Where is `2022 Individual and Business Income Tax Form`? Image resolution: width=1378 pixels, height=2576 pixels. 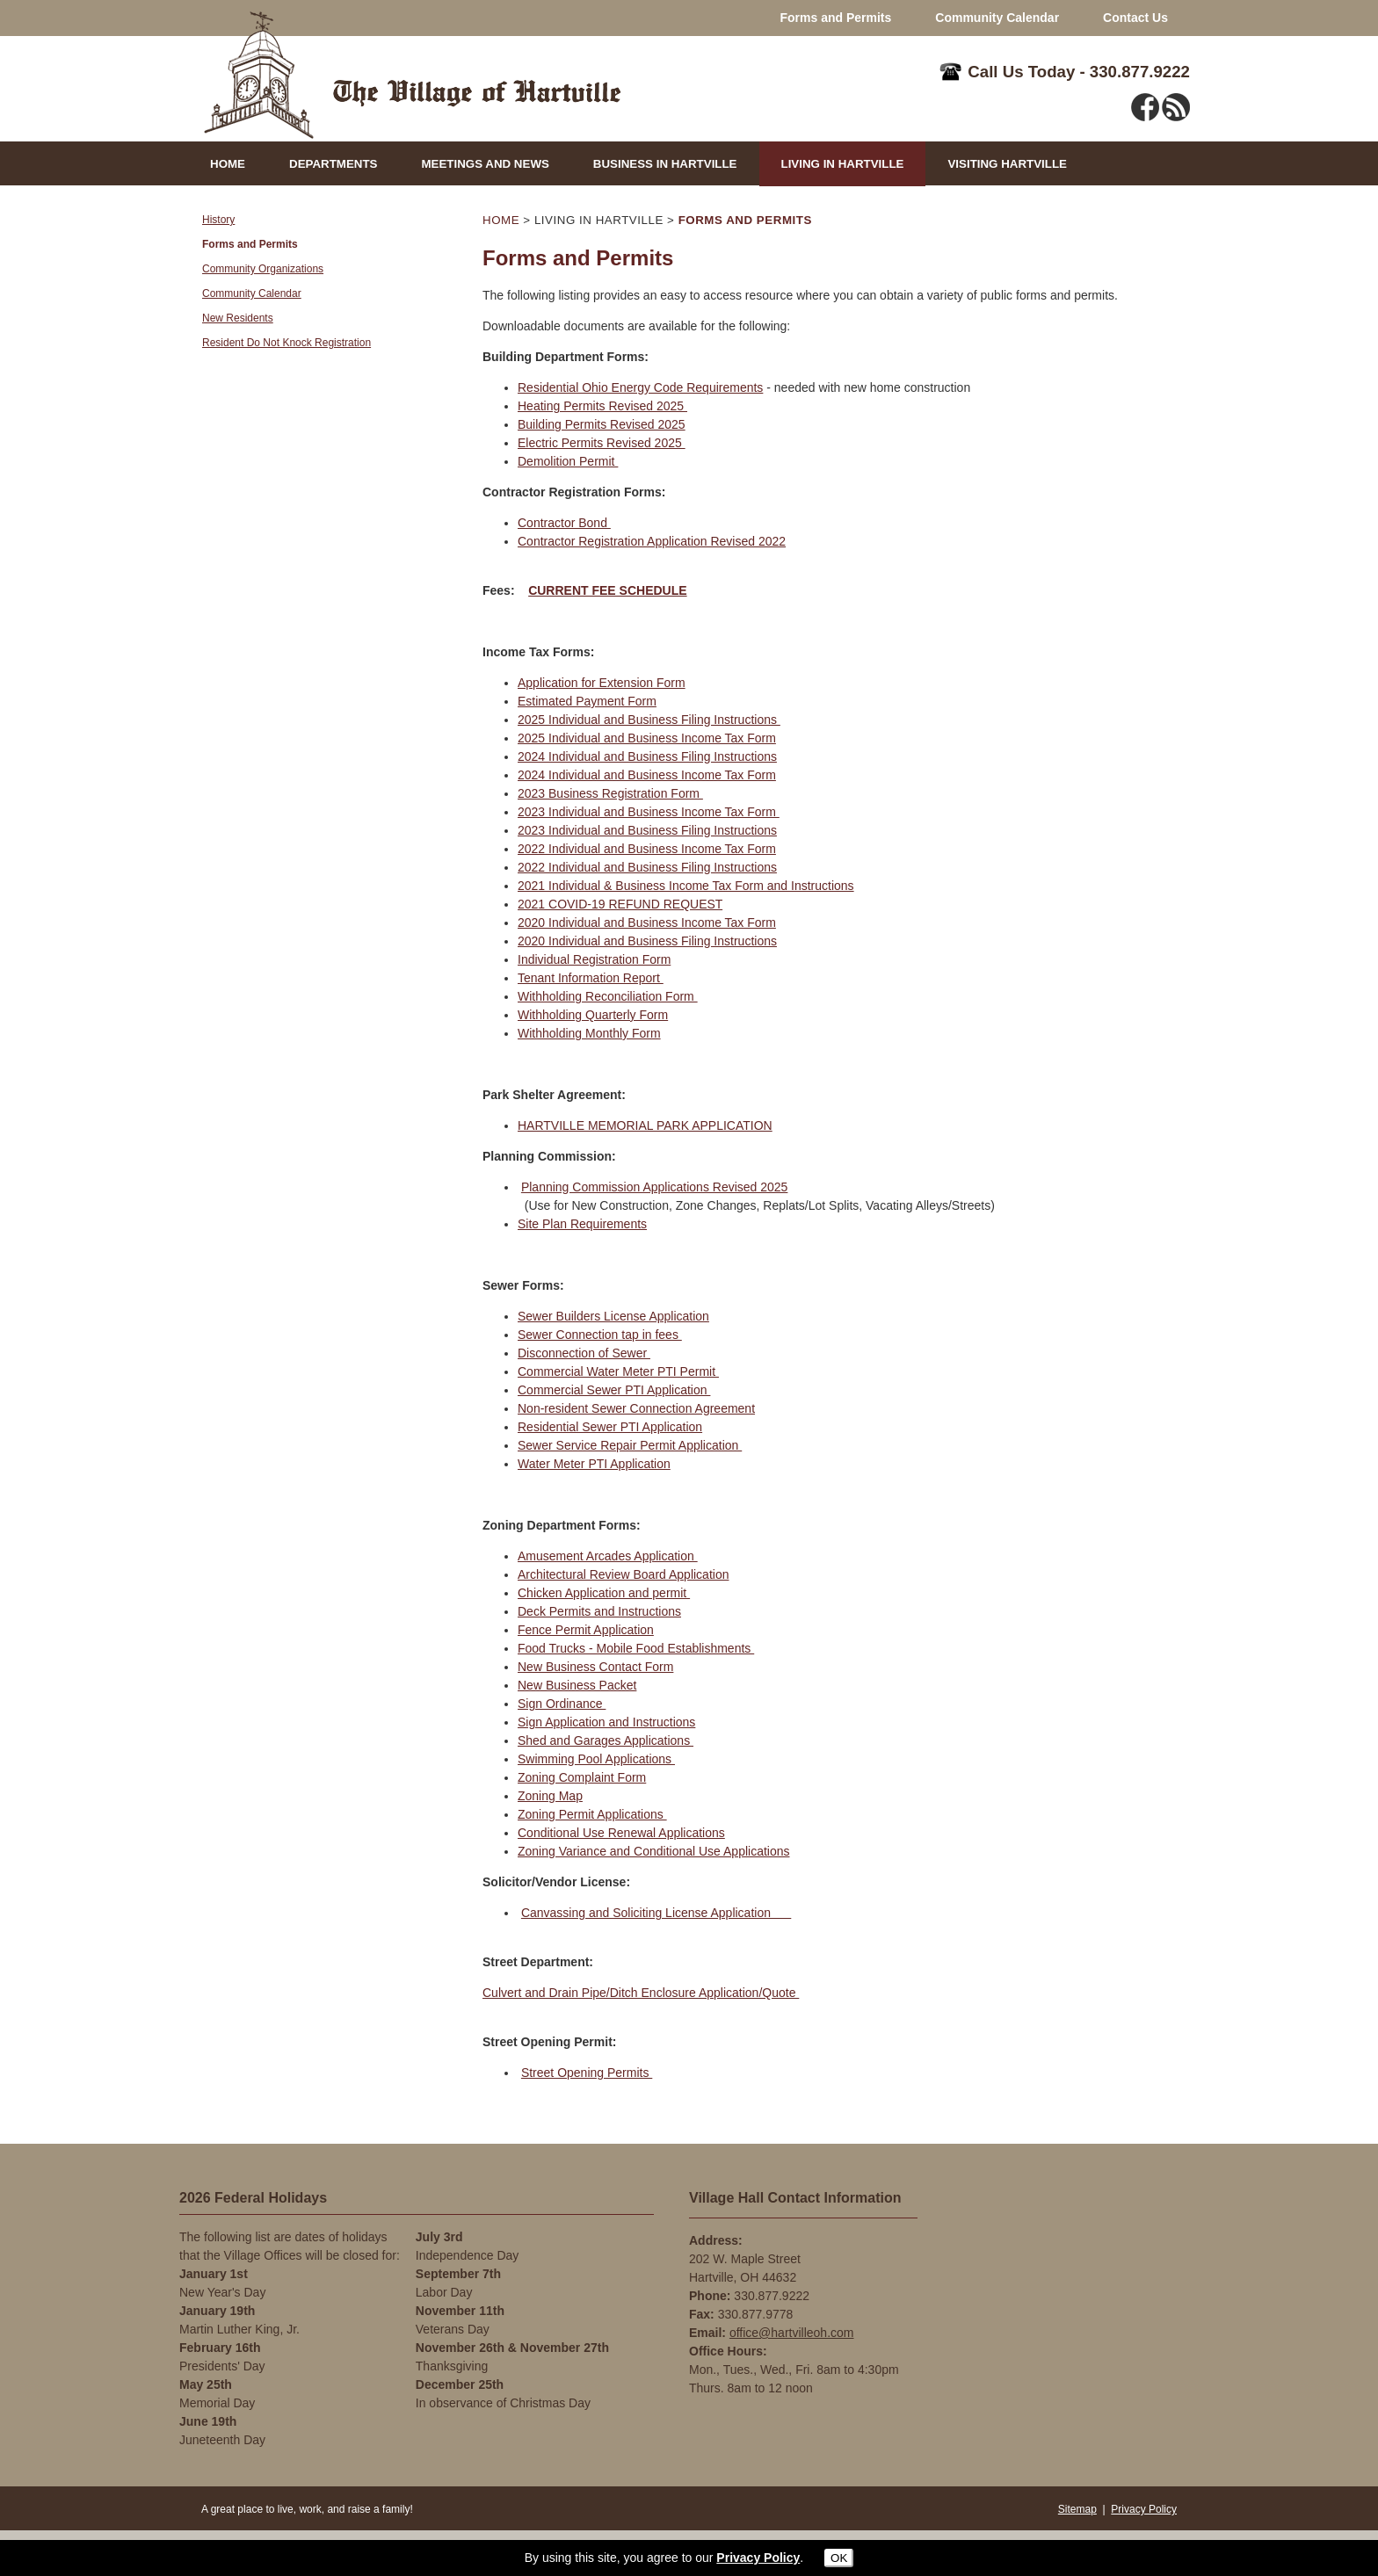 2022 Individual and Business Income Tax Form is located at coordinates (647, 849).